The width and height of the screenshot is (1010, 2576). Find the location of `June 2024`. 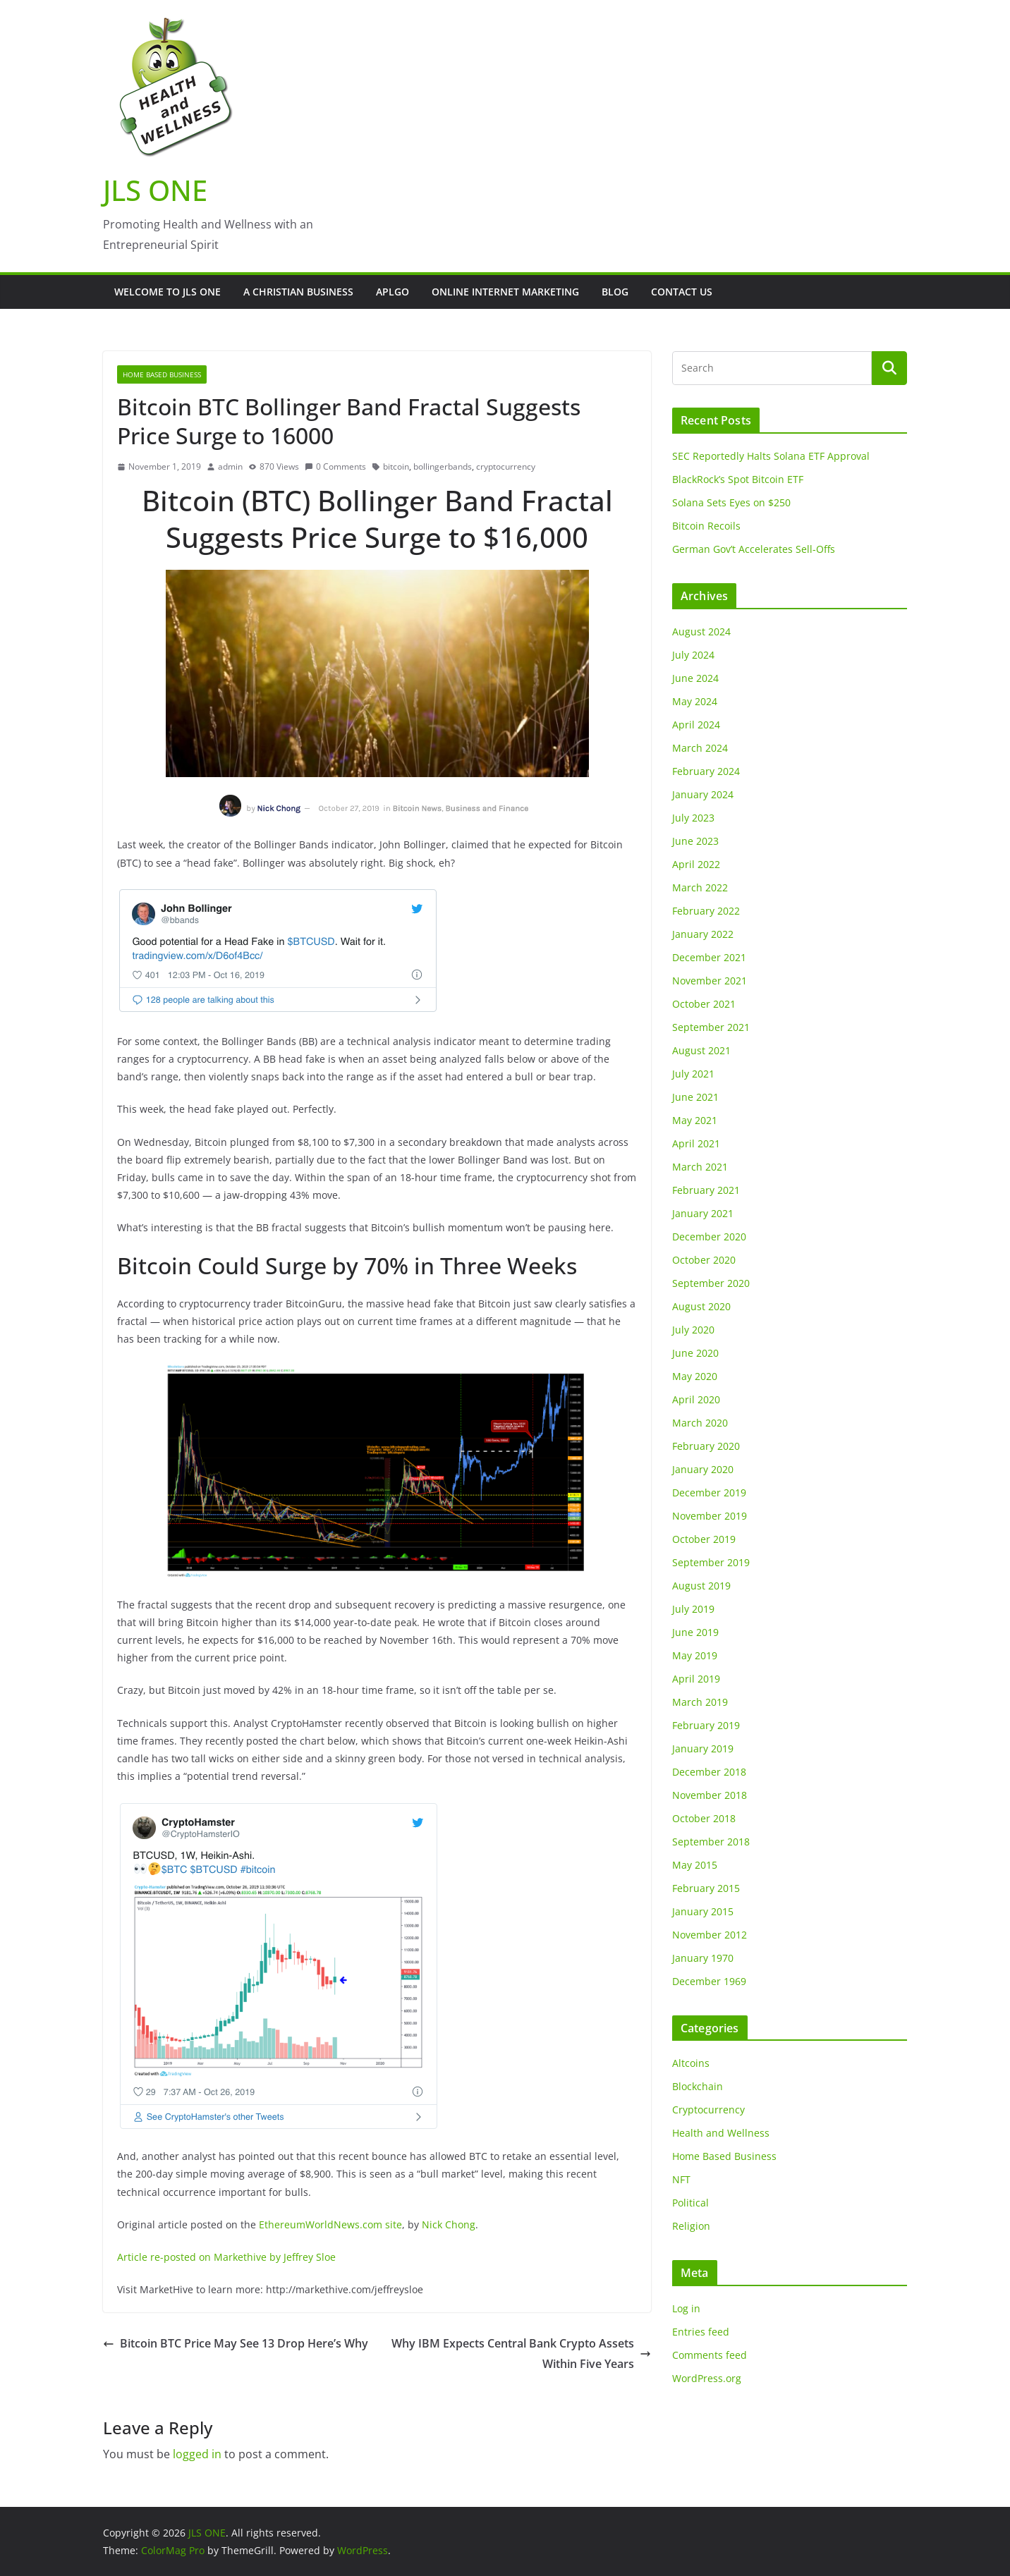

June 2024 is located at coordinates (695, 678).